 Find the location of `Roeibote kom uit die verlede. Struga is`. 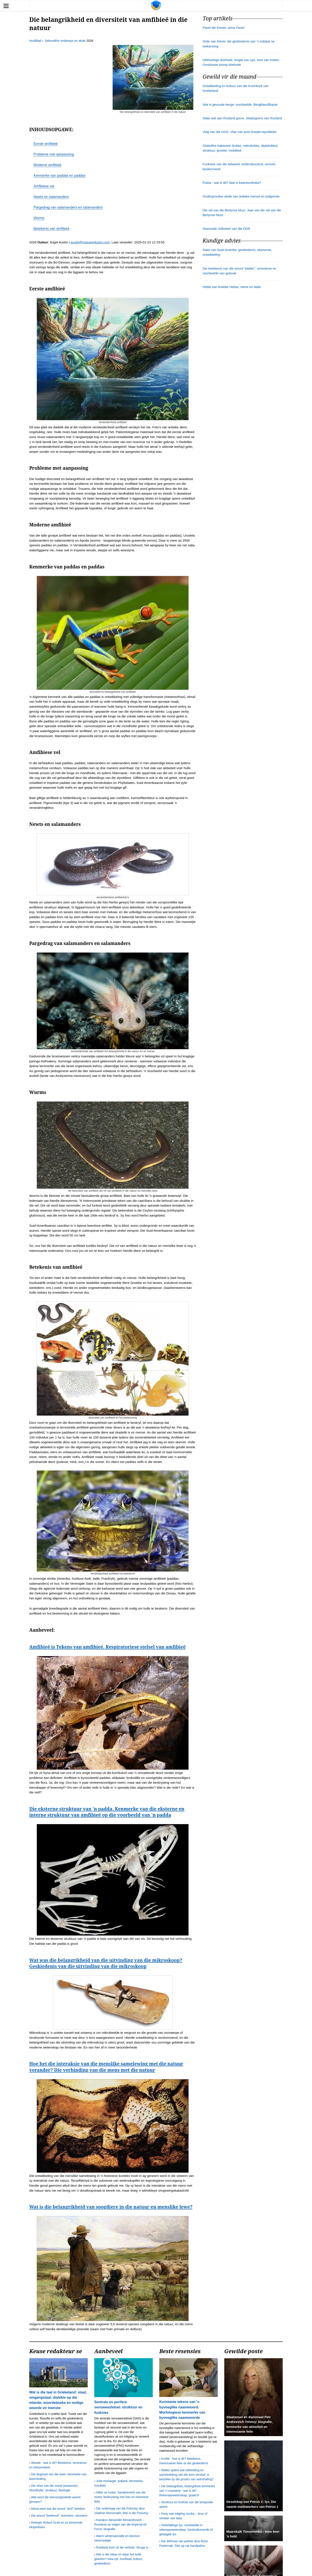

Roeibote kom uit die verlede. Struga is is located at coordinates (122, 2547).